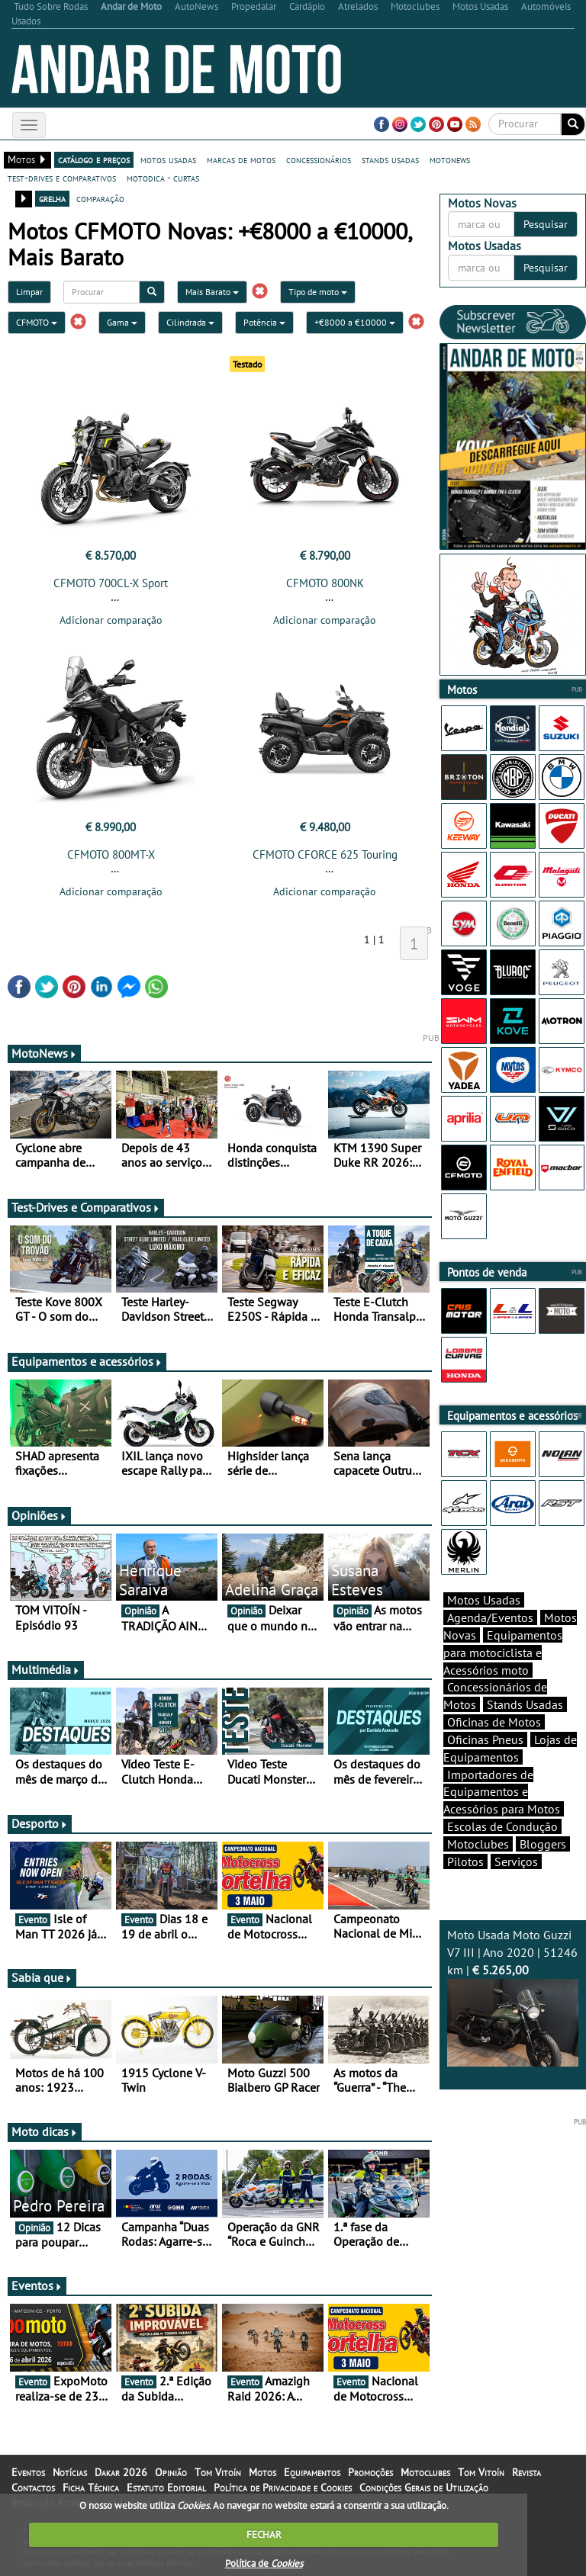 The image size is (586, 2576). Describe the element at coordinates (110, 583) in the screenshot. I see `CFMOTO 700CL-X Sport` at that location.